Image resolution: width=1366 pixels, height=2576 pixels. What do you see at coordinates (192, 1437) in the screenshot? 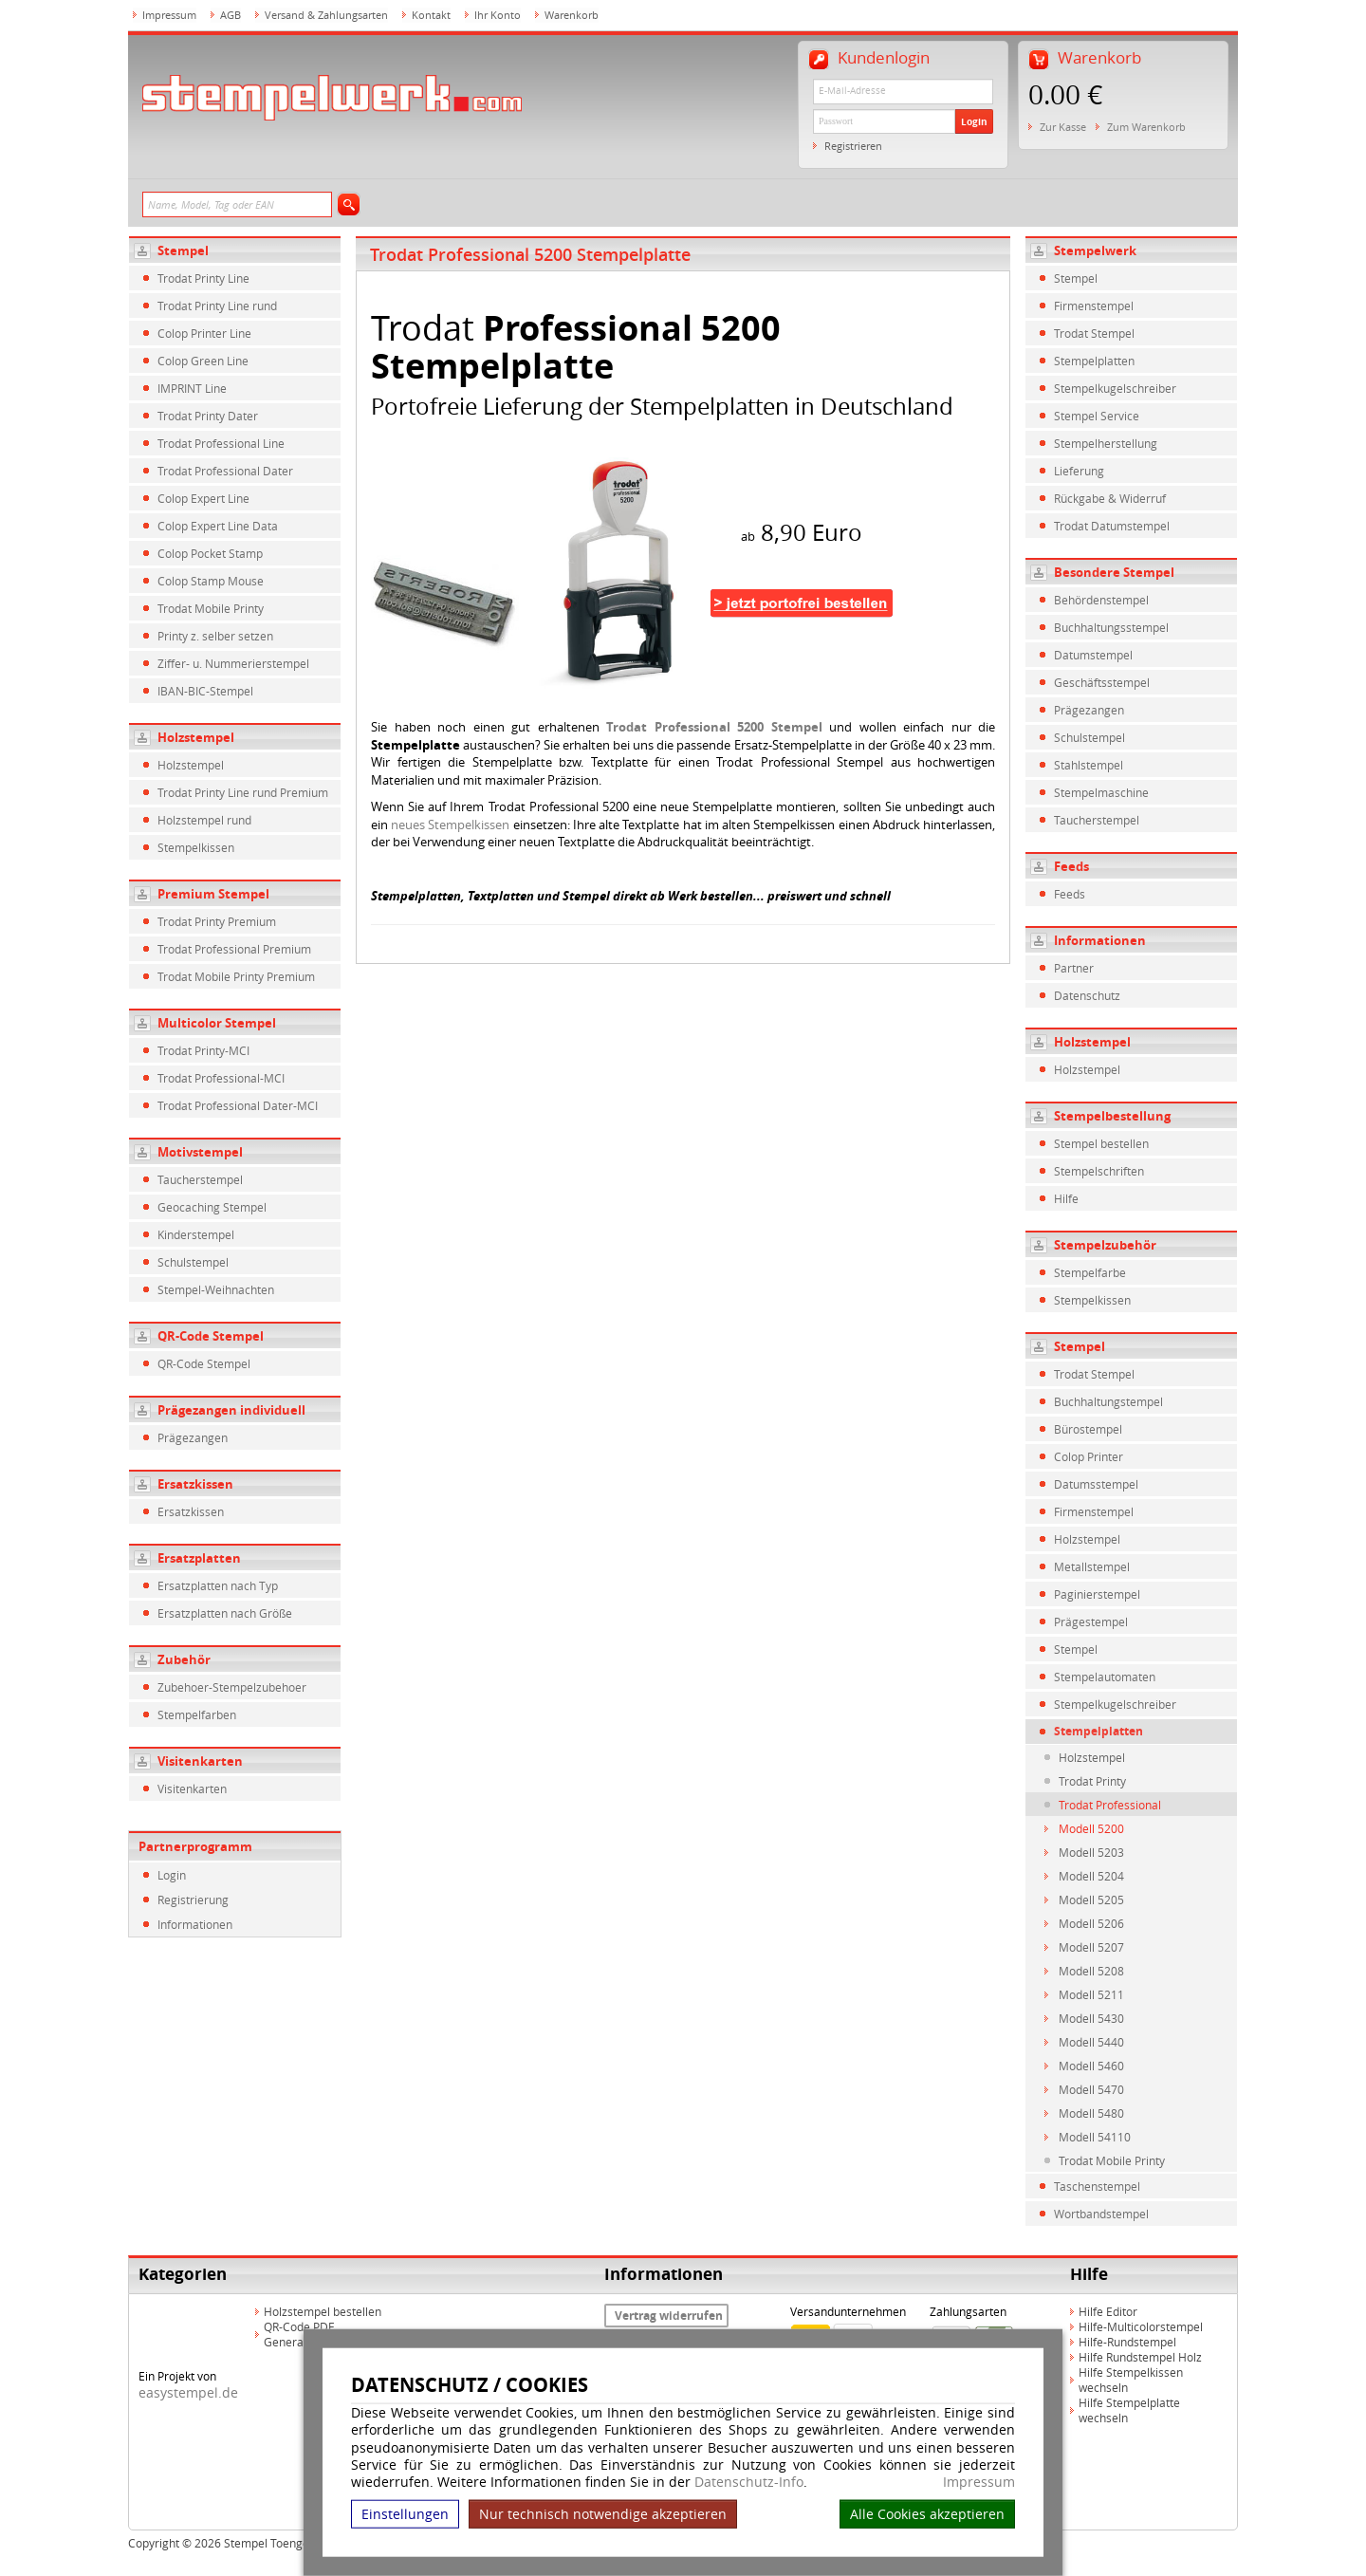
I see `Prägezangen` at bounding box center [192, 1437].